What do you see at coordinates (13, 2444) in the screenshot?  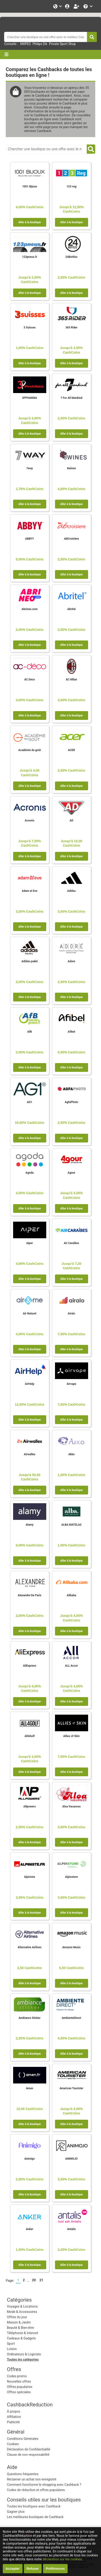 I see `Cookies` at bounding box center [13, 2444].